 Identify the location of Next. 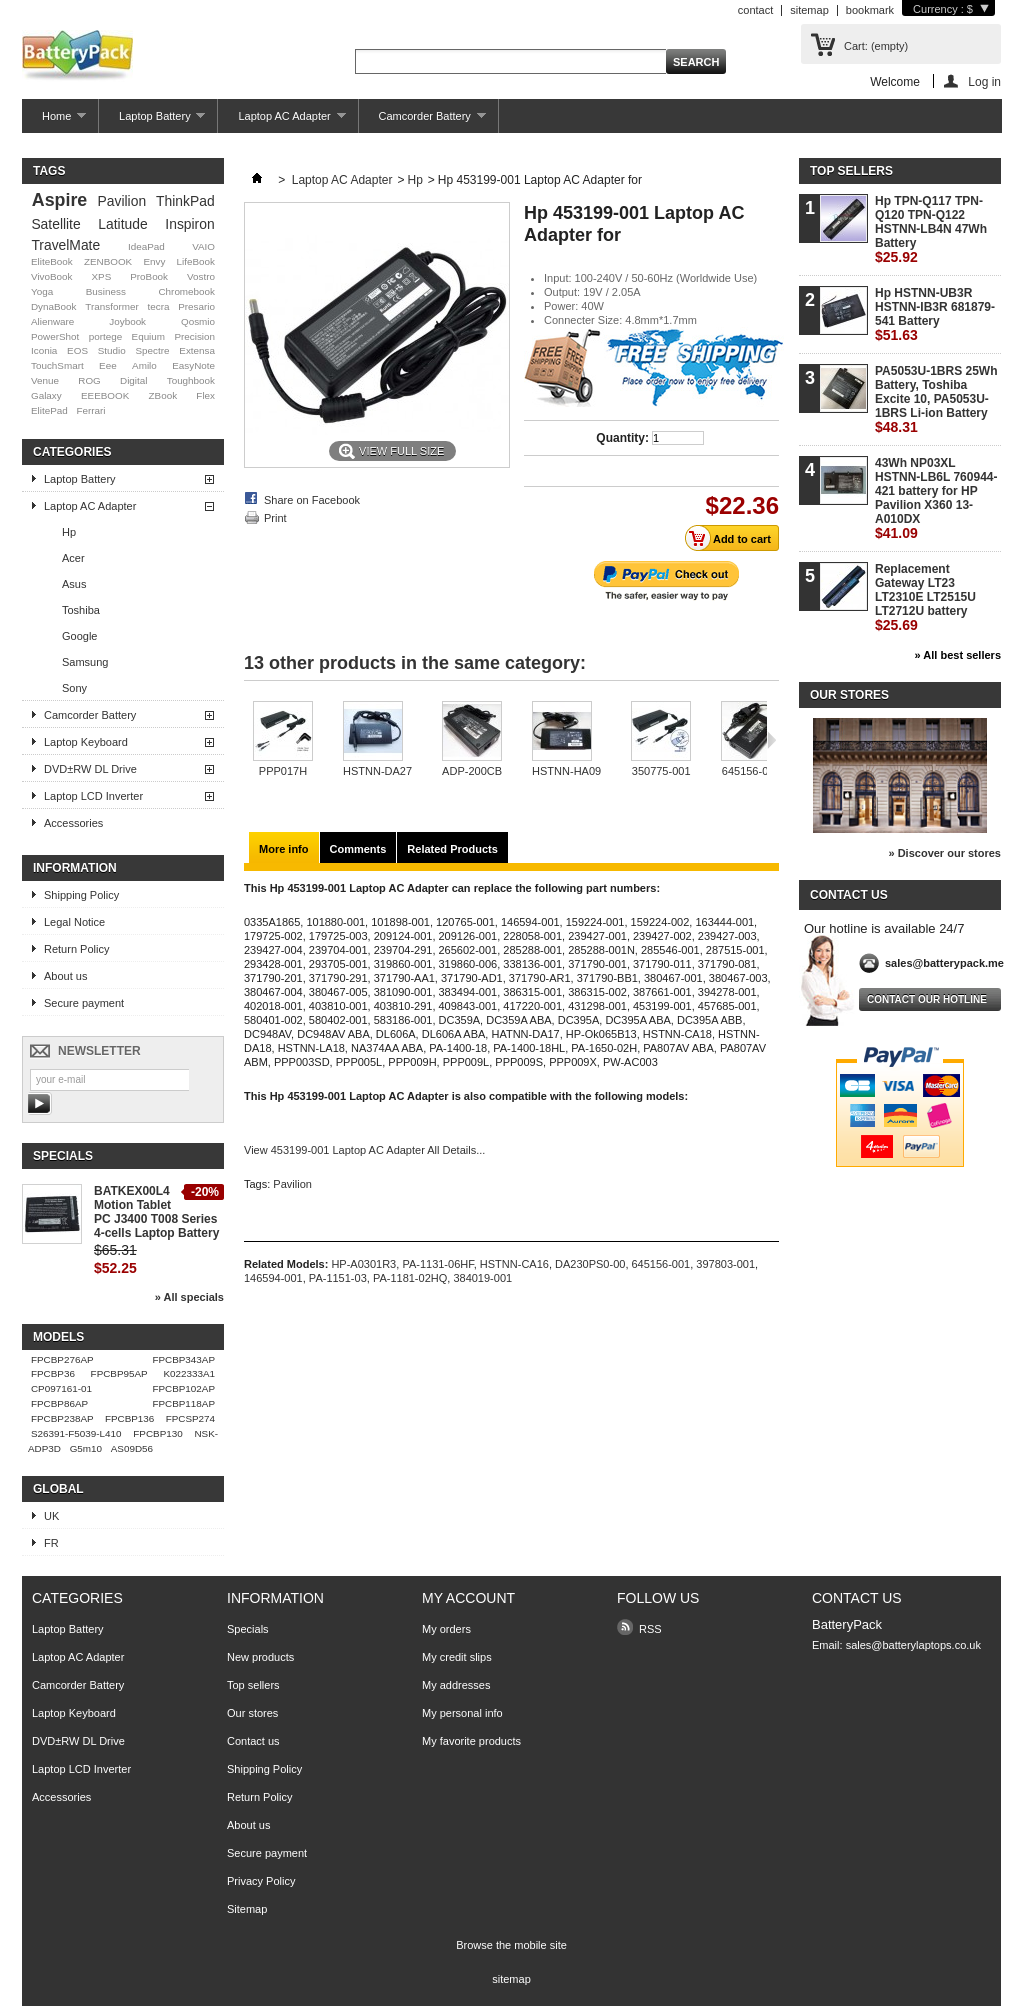
(771, 740).